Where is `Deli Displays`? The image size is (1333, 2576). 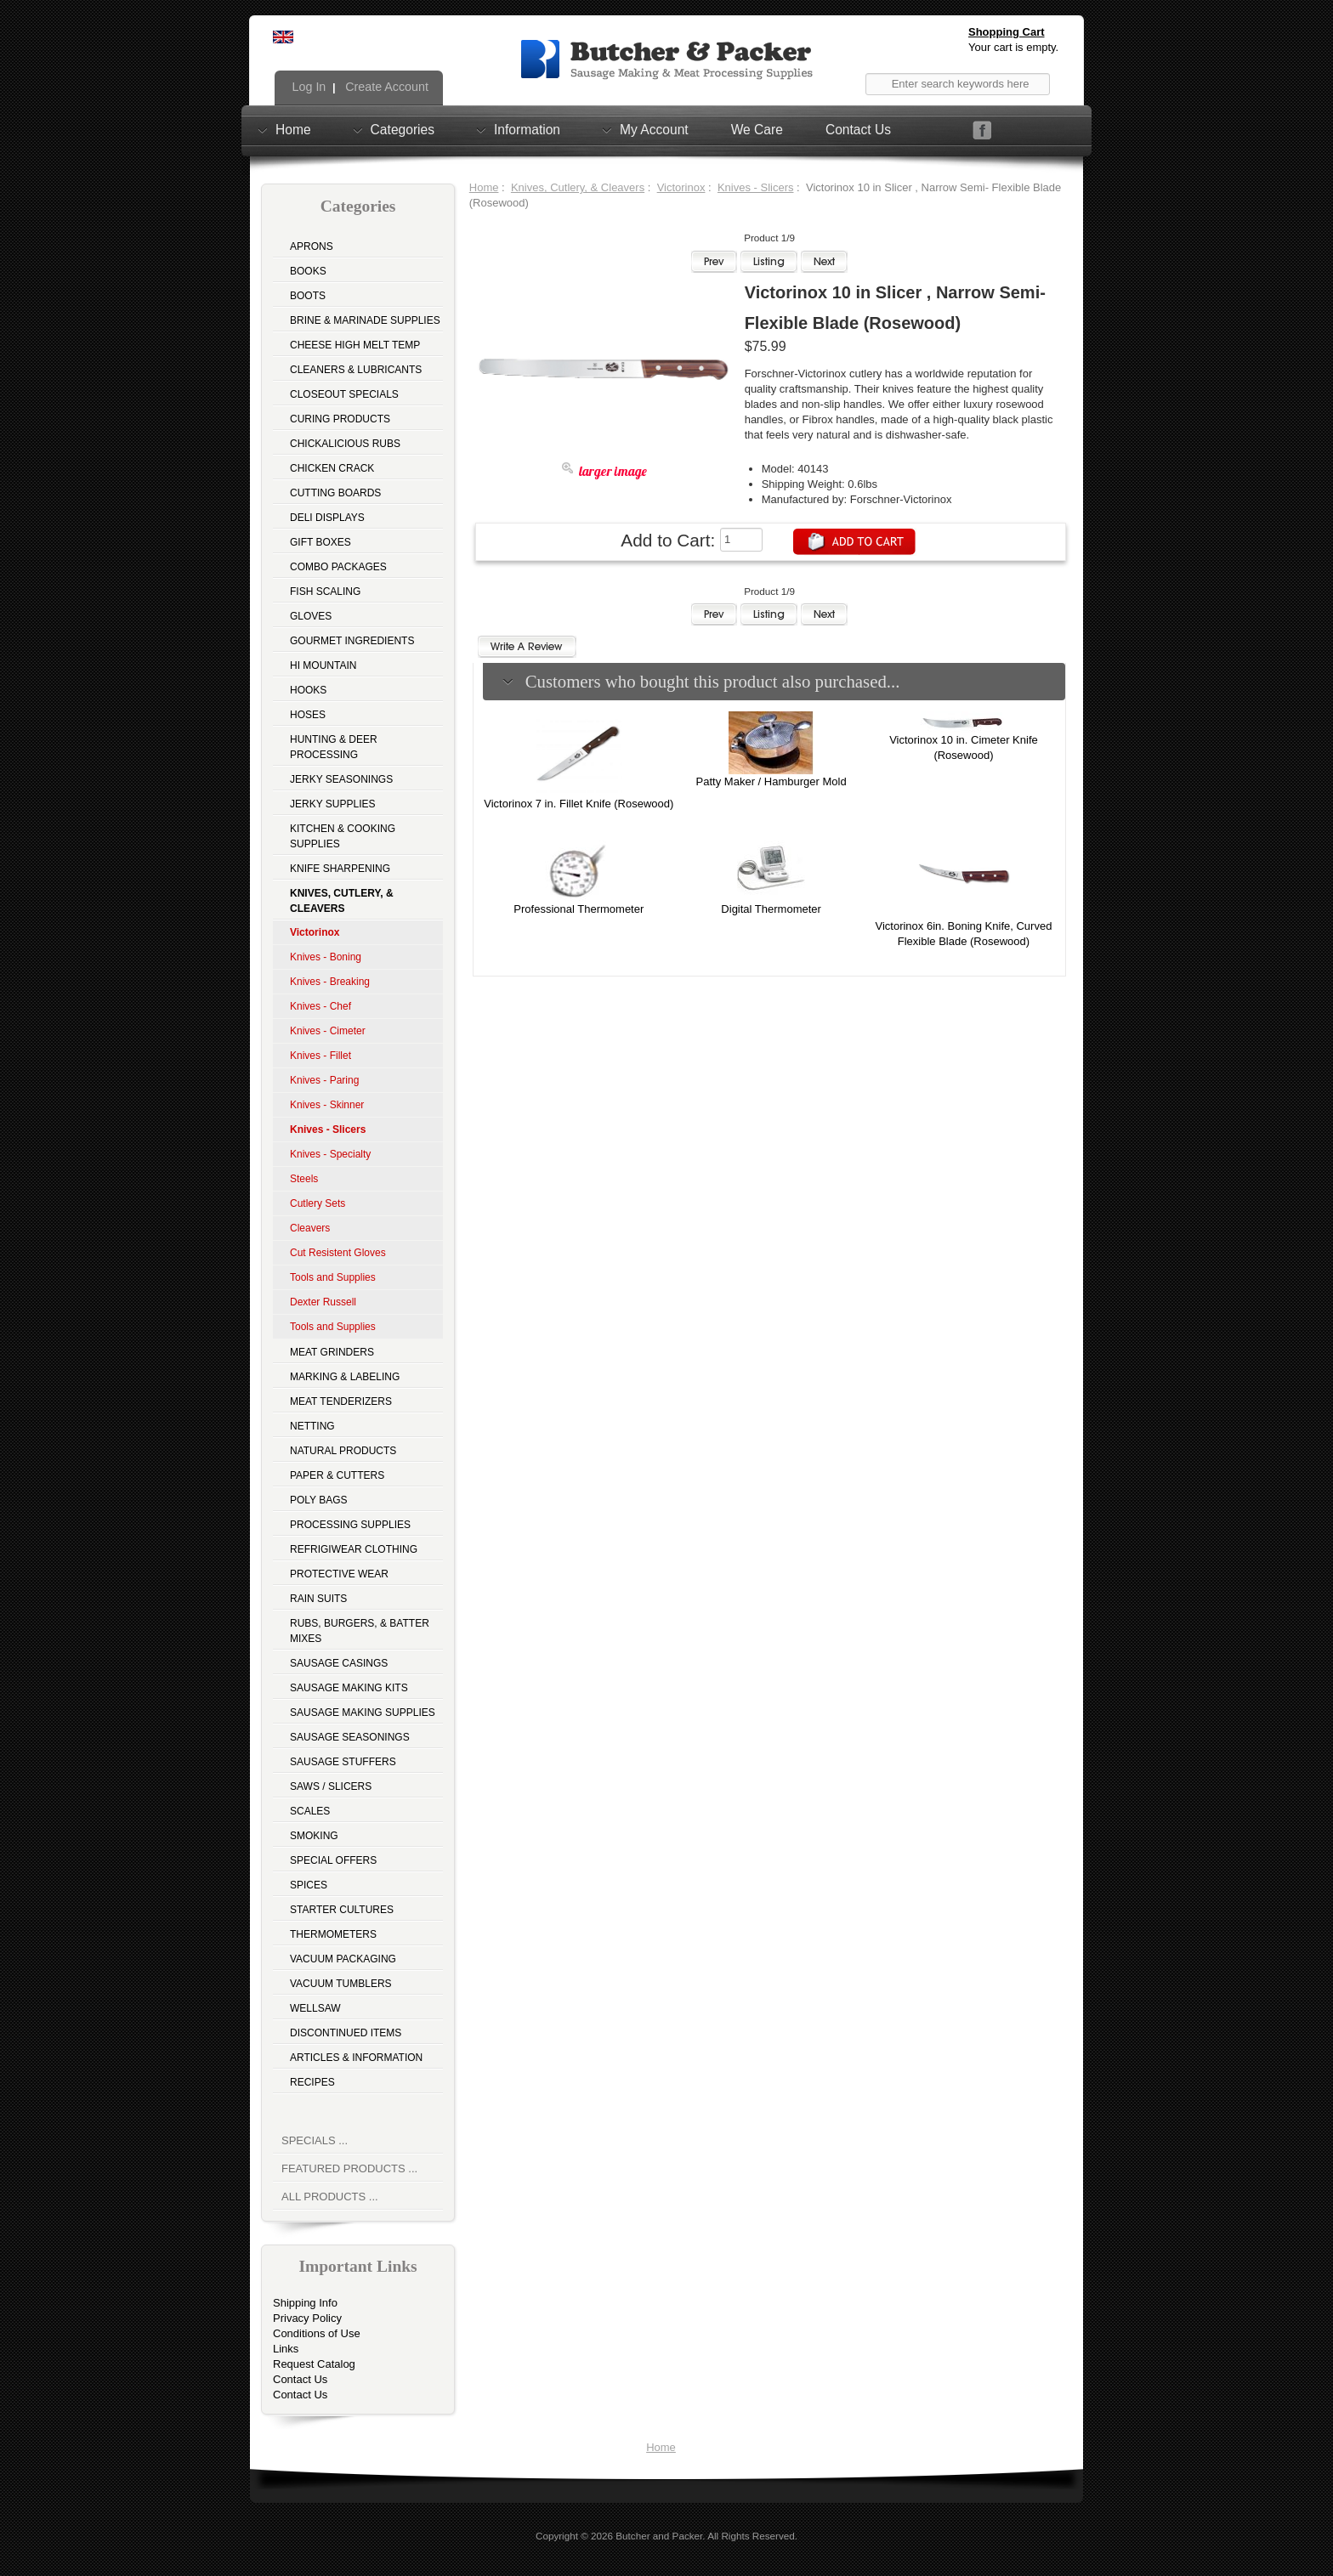 Deli Displays is located at coordinates (327, 518).